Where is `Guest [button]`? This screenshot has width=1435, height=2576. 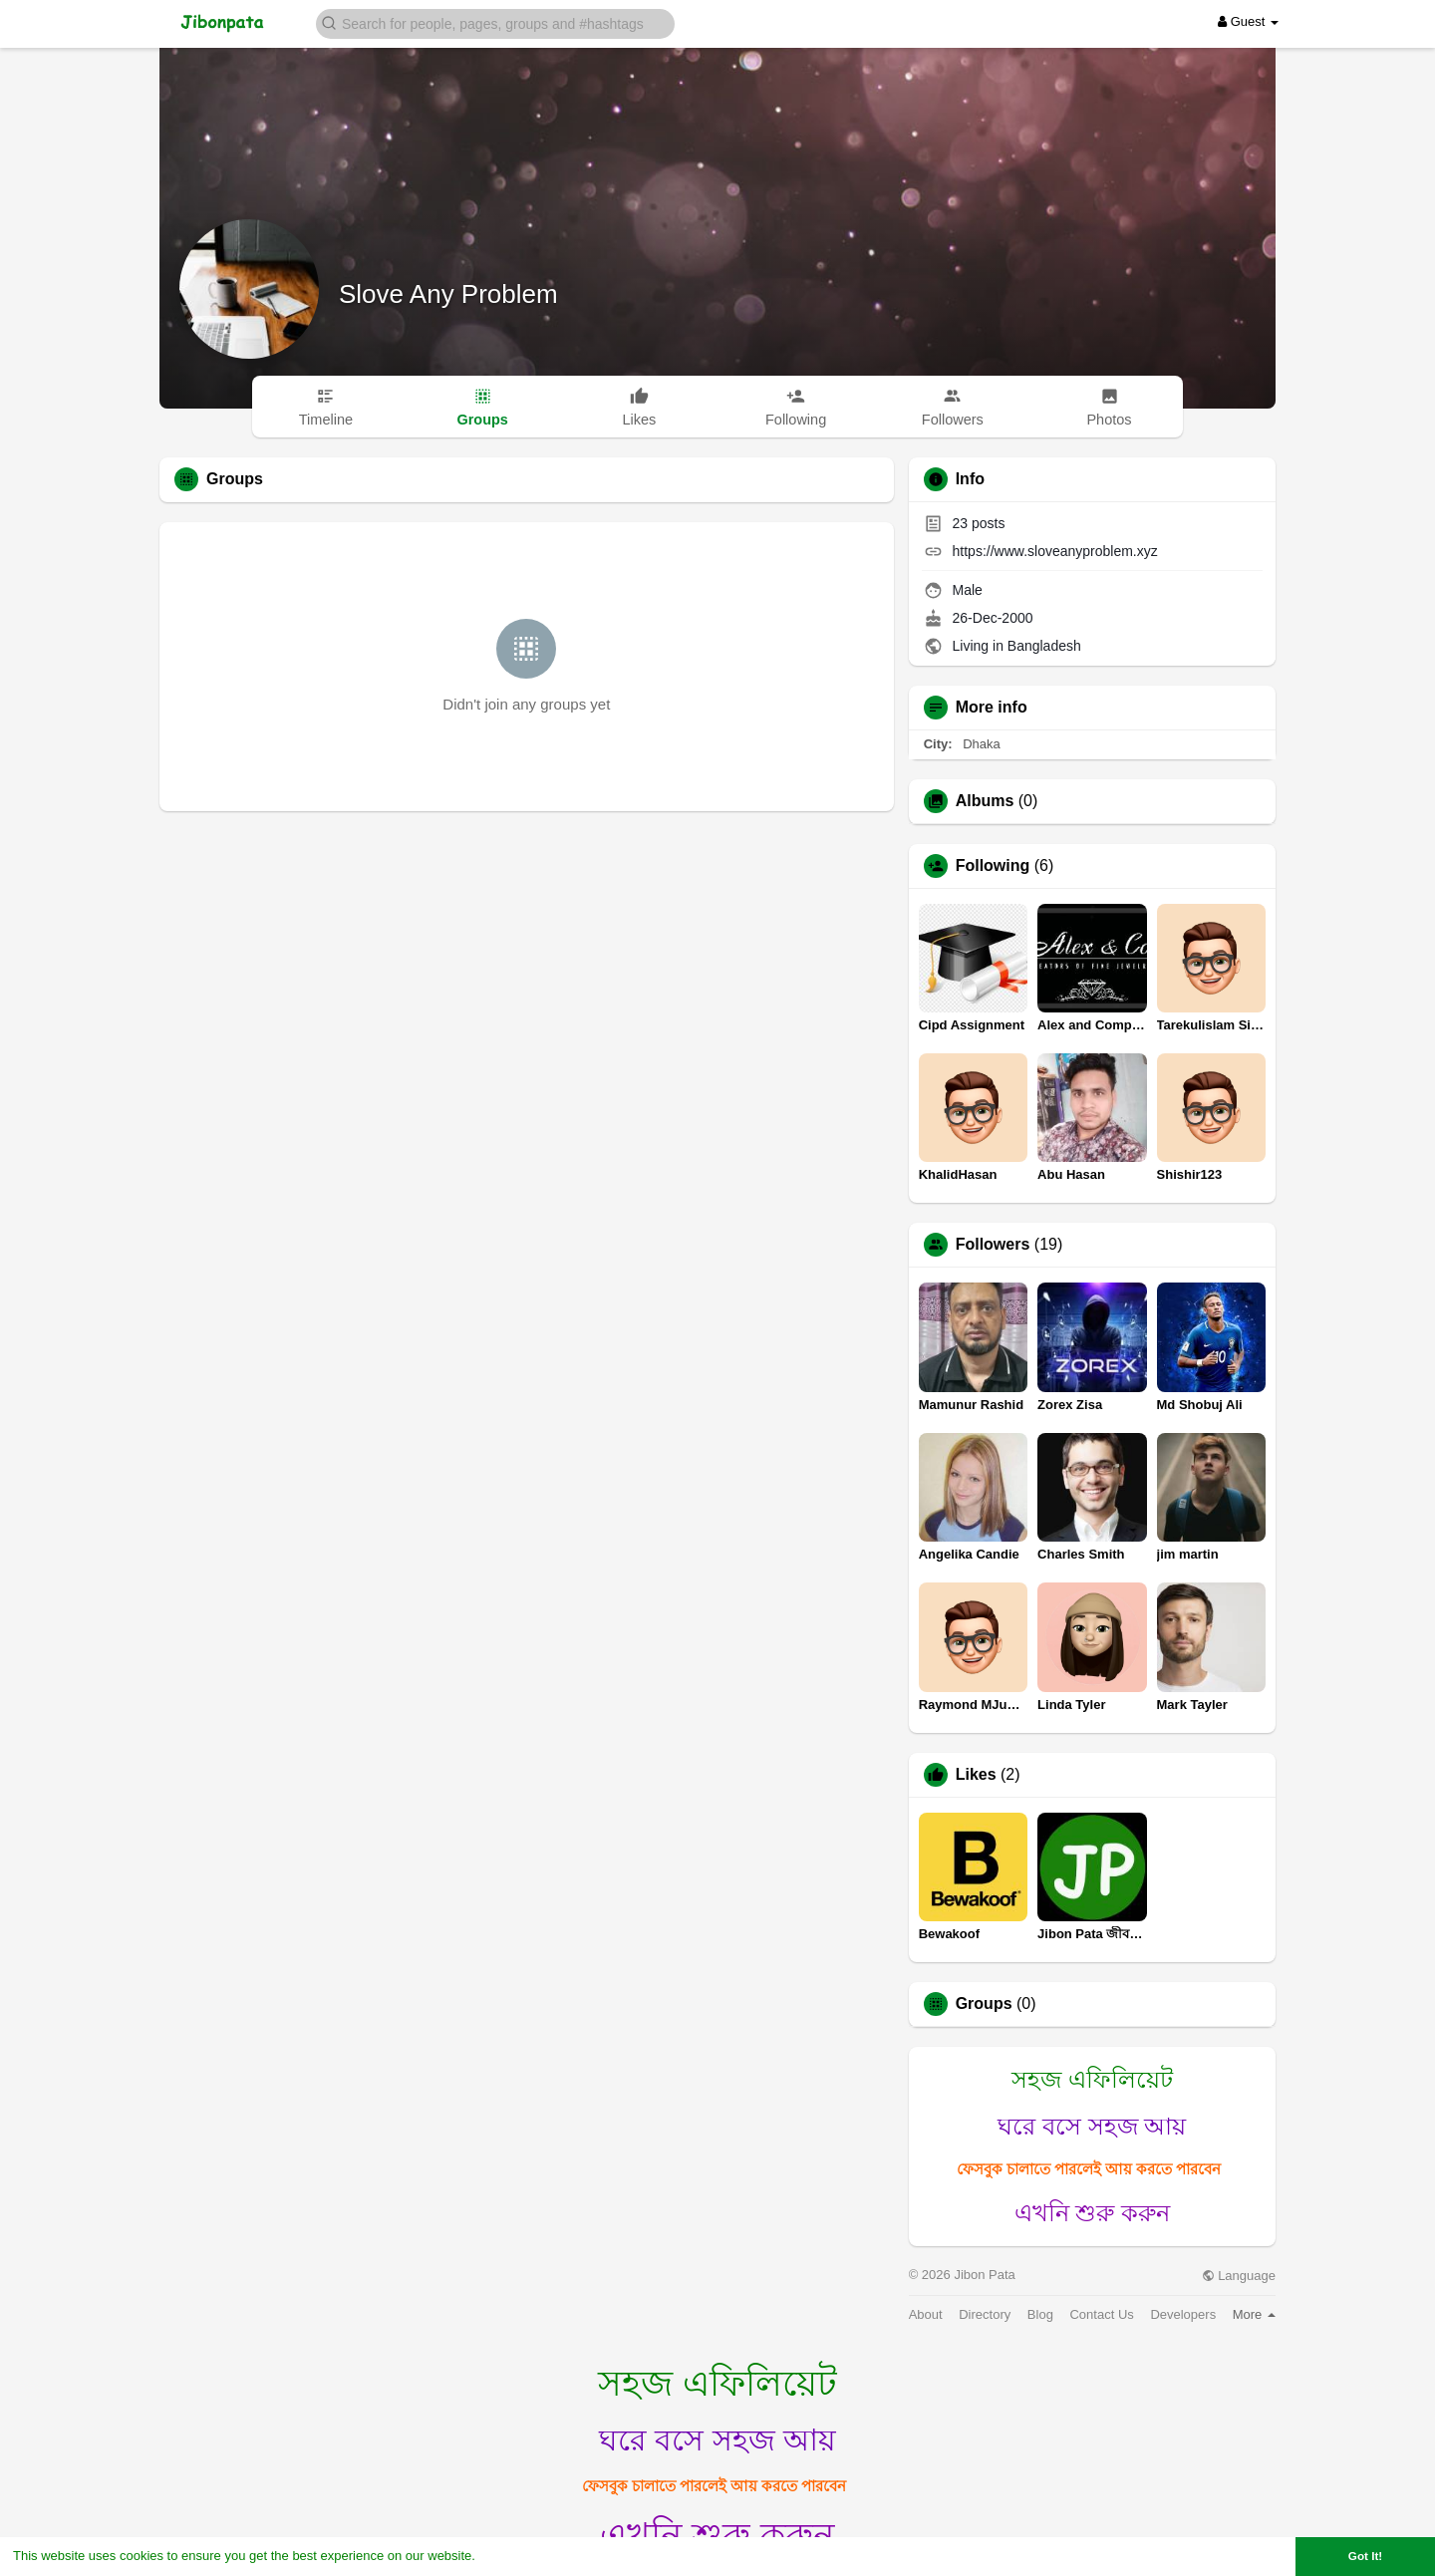 Guest [button] is located at coordinates (1248, 21).